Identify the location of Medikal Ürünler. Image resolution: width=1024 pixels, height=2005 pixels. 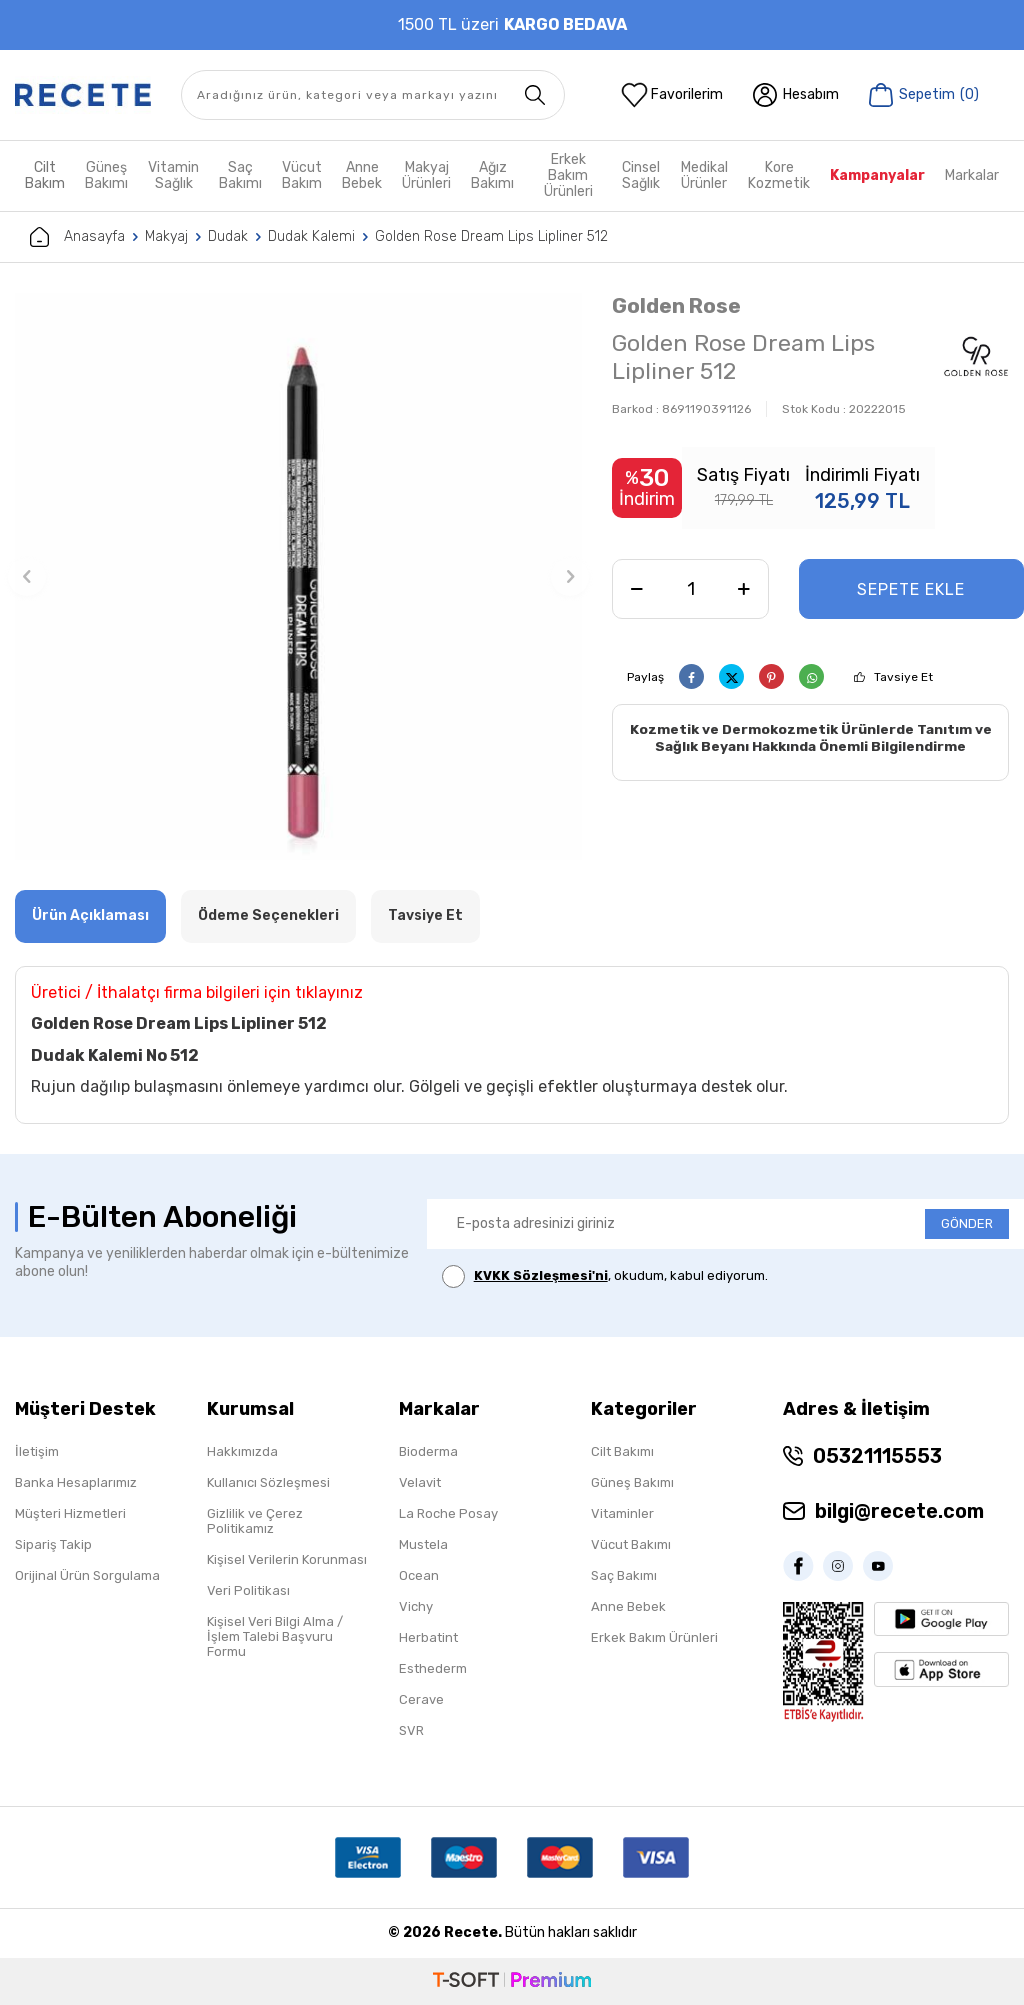
(704, 175).